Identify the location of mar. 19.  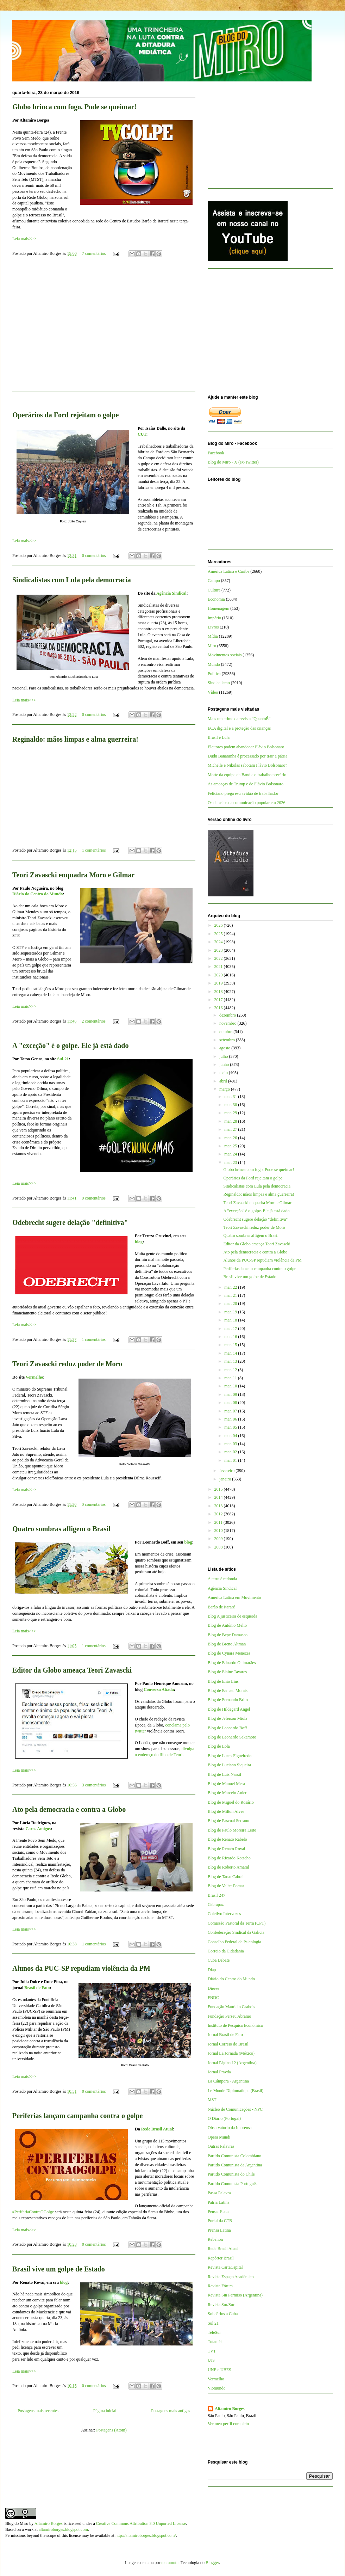
(231, 1312).